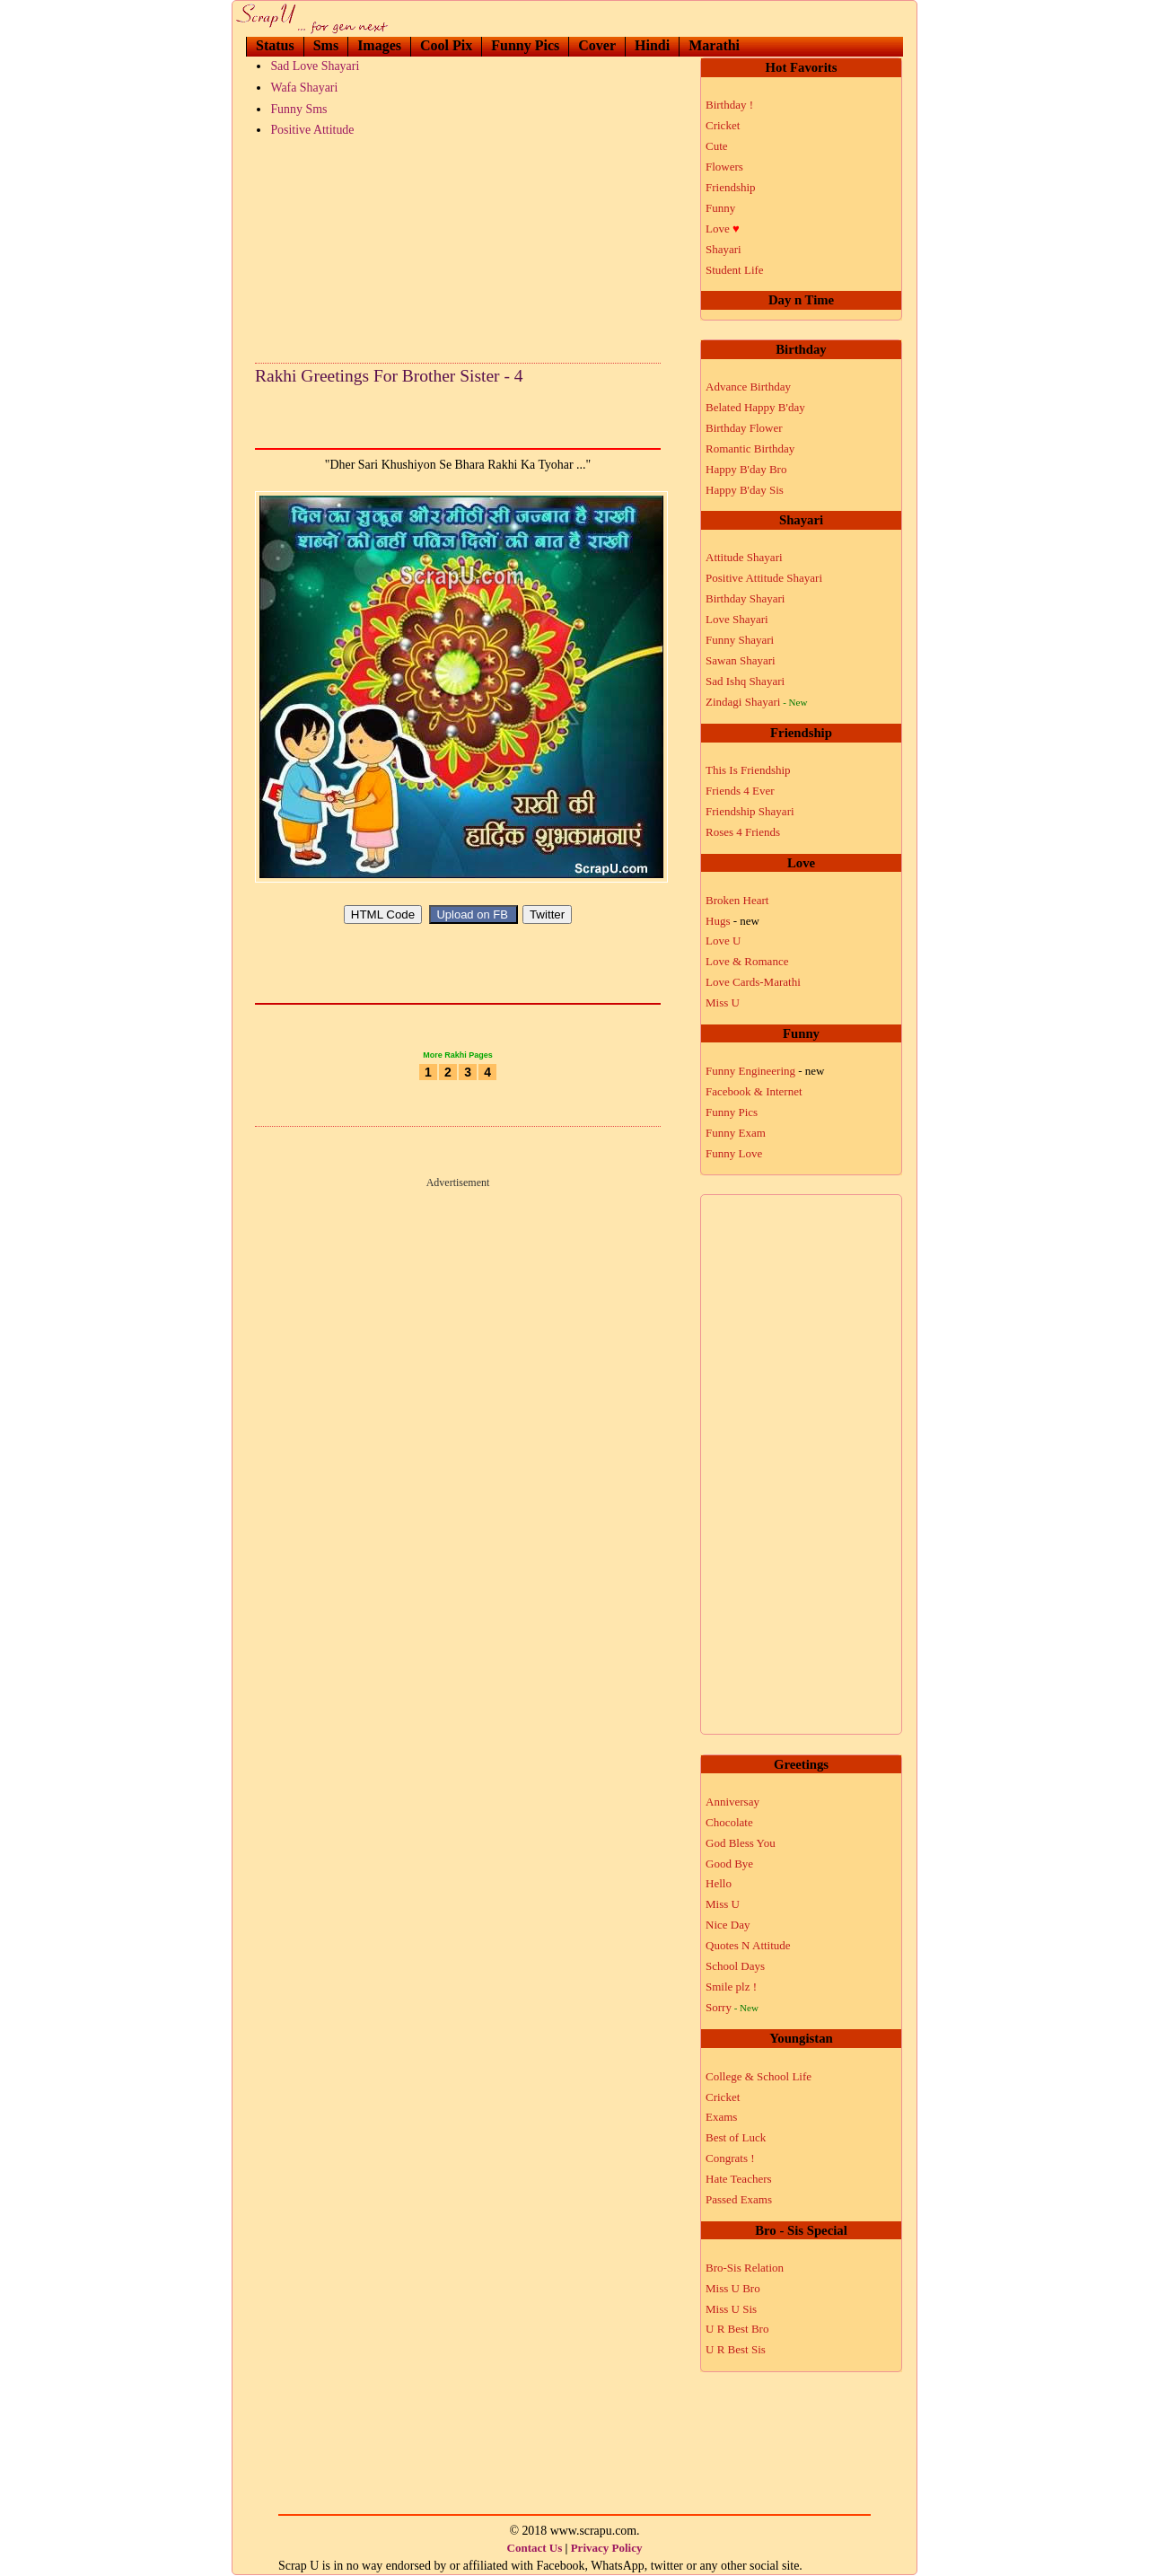 This screenshot has height=2576, width=1149. What do you see at coordinates (597, 45) in the screenshot?
I see `Cover` at bounding box center [597, 45].